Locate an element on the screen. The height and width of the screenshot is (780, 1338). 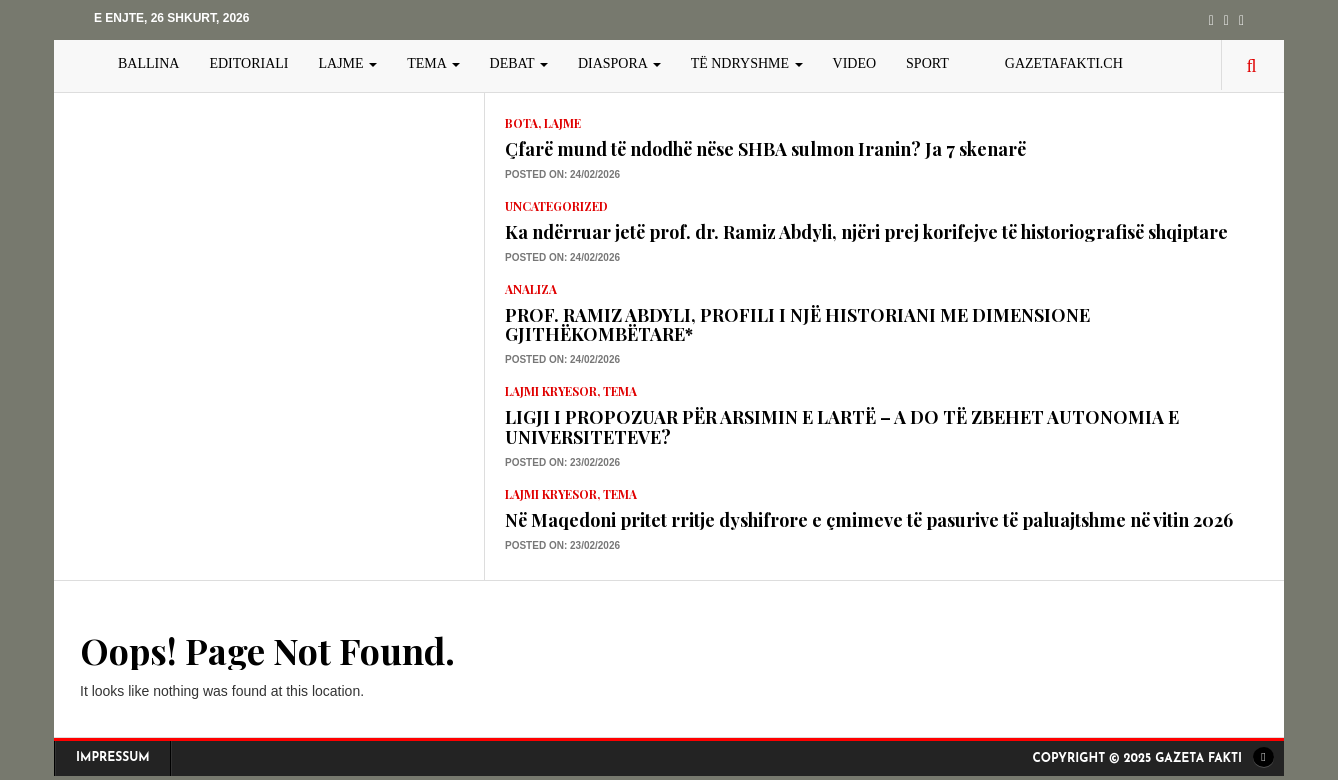
Impressum is located at coordinates (113, 758).